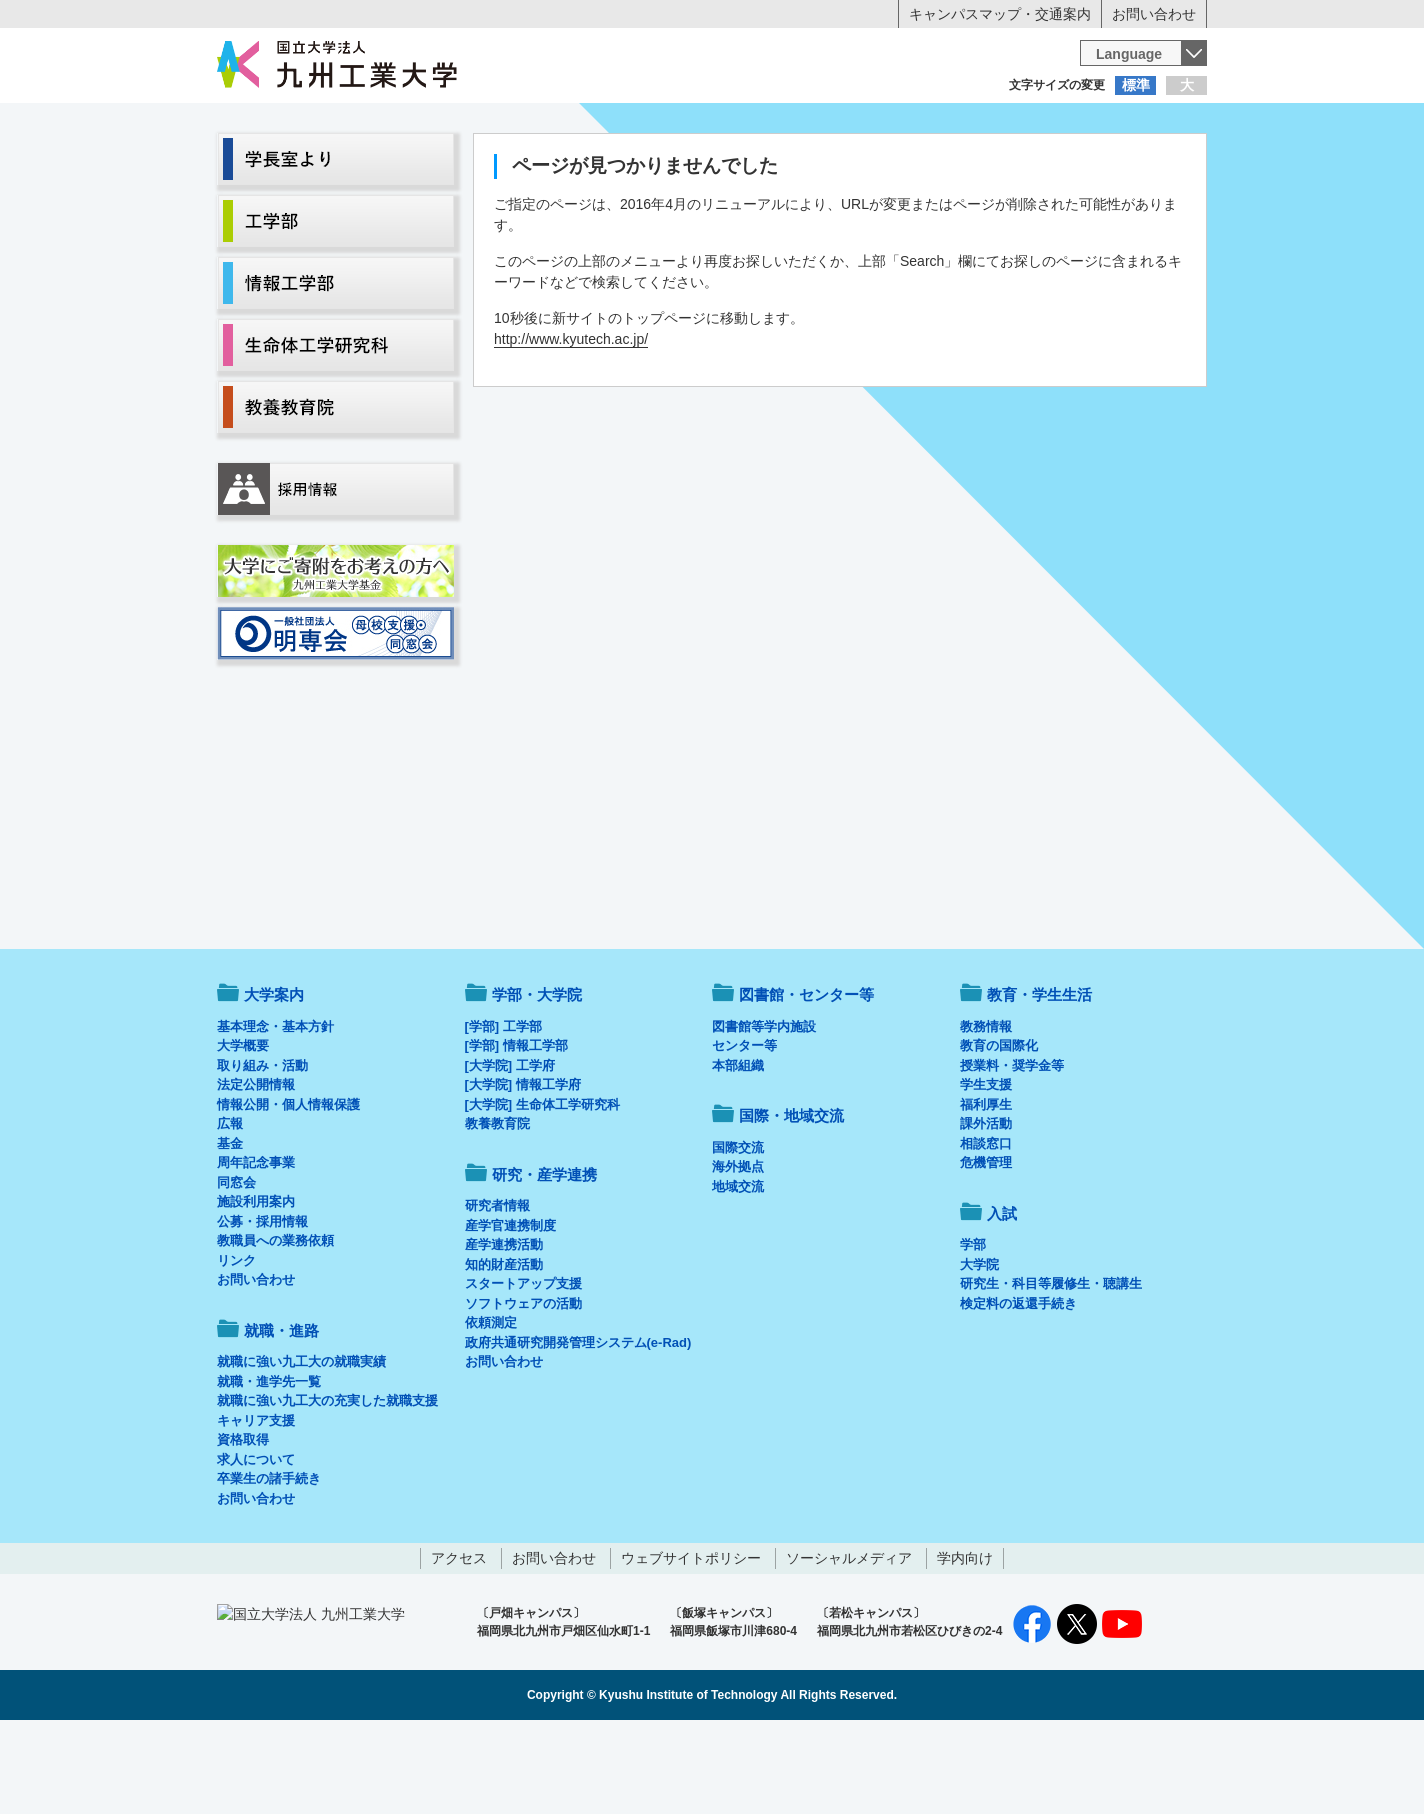 The width and height of the screenshot is (1424, 1814). What do you see at coordinates (1136, 85) in the screenshot?
I see `標準` at bounding box center [1136, 85].